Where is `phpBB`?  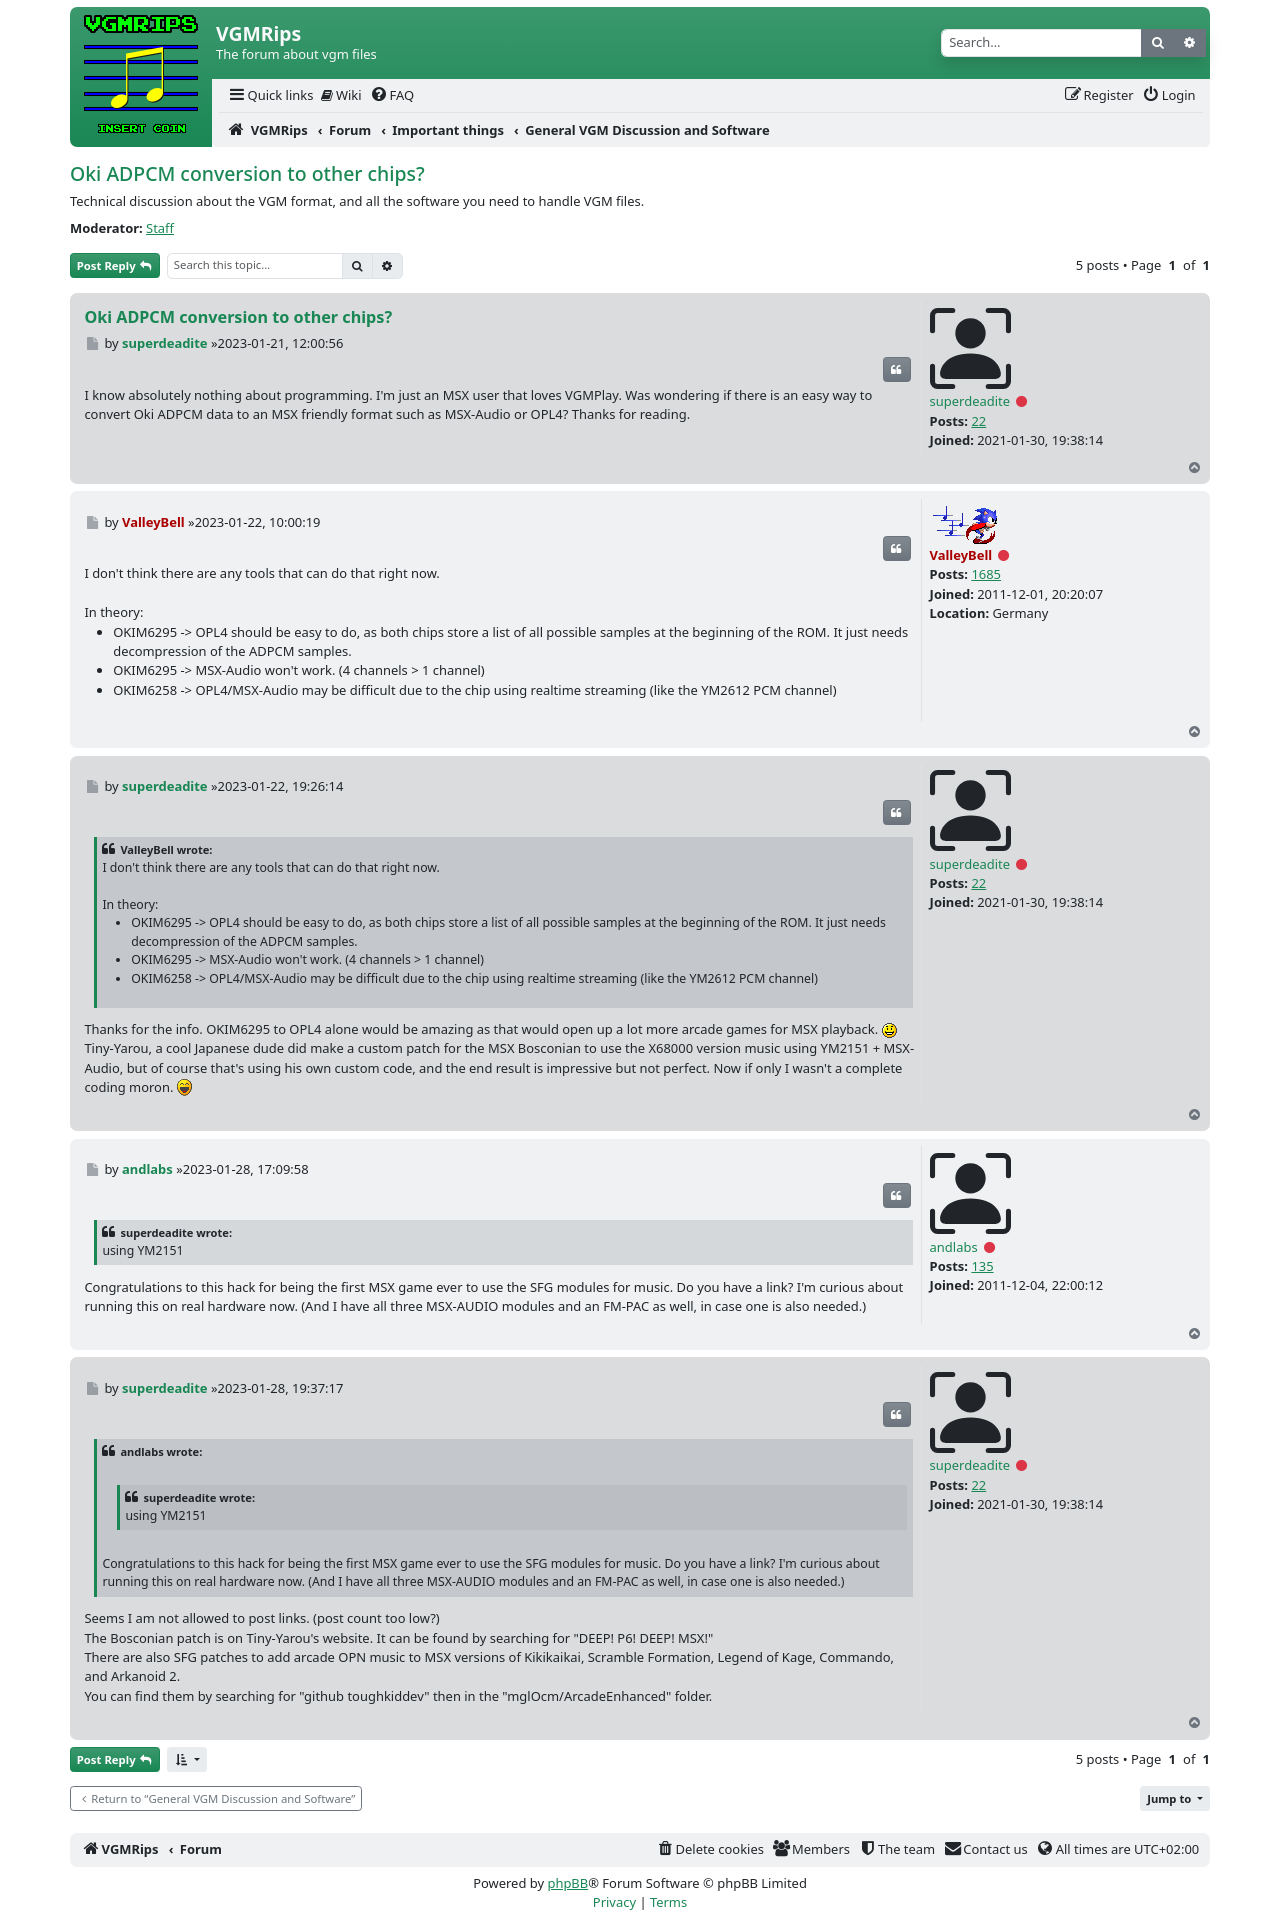 phpBB is located at coordinates (567, 1883).